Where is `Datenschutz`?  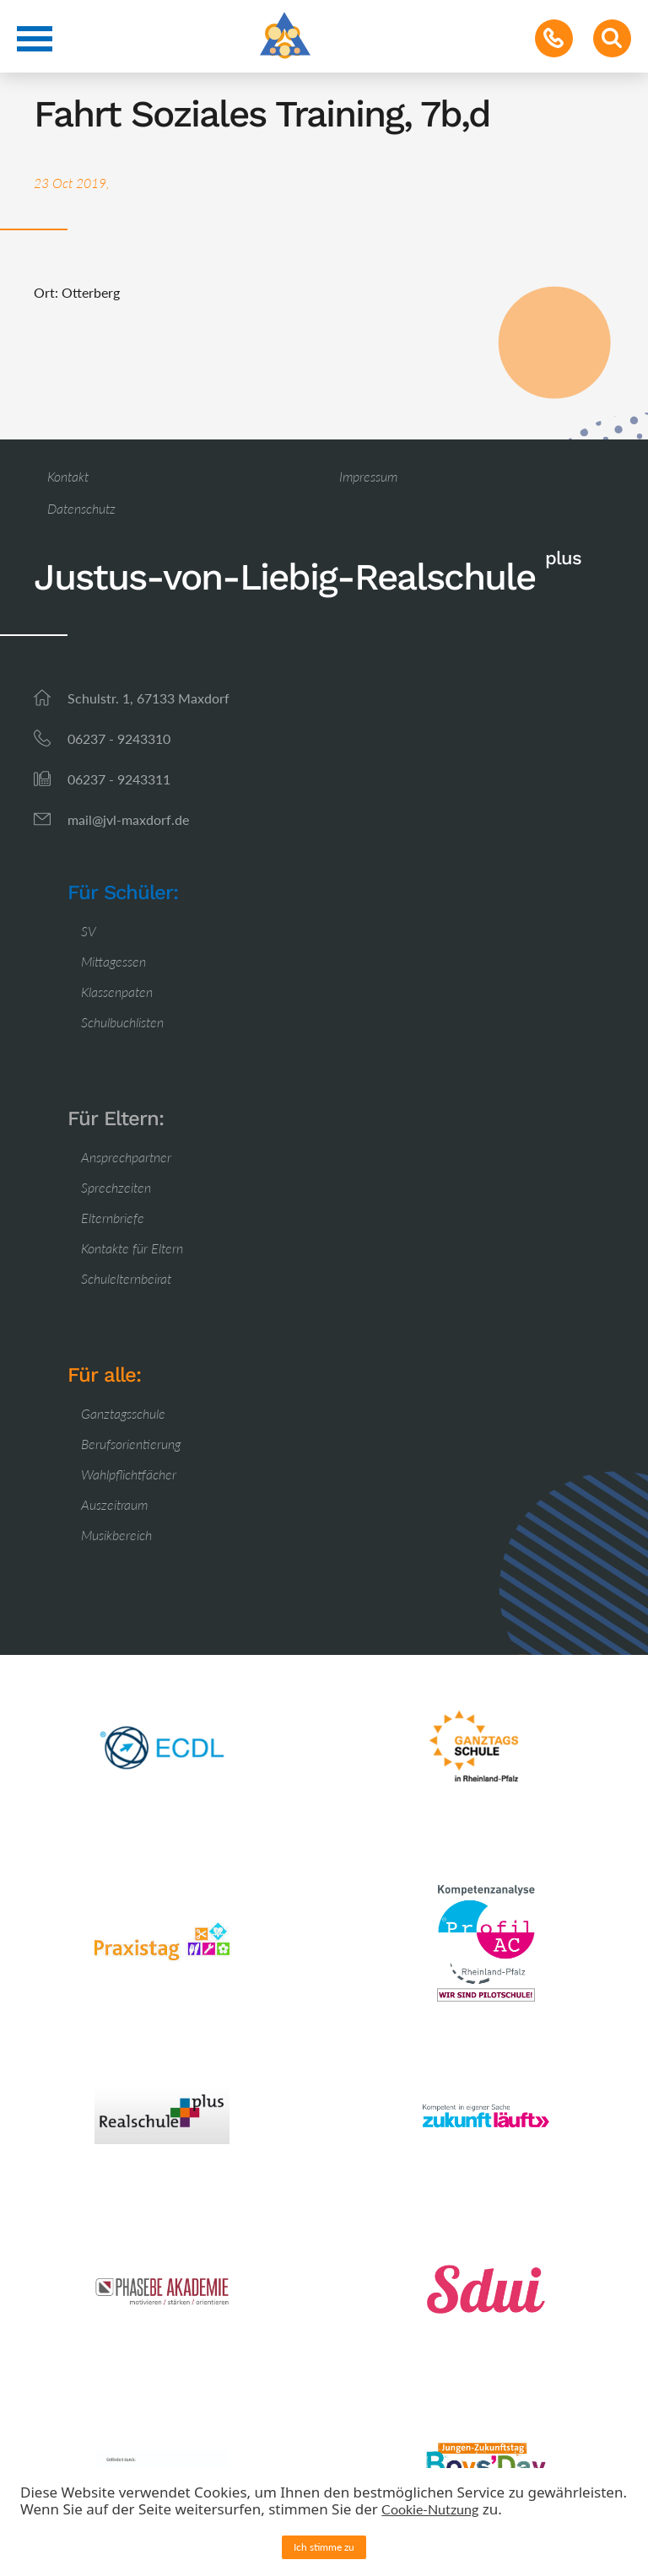
Datenschutz is located at coordinates (81, 508).